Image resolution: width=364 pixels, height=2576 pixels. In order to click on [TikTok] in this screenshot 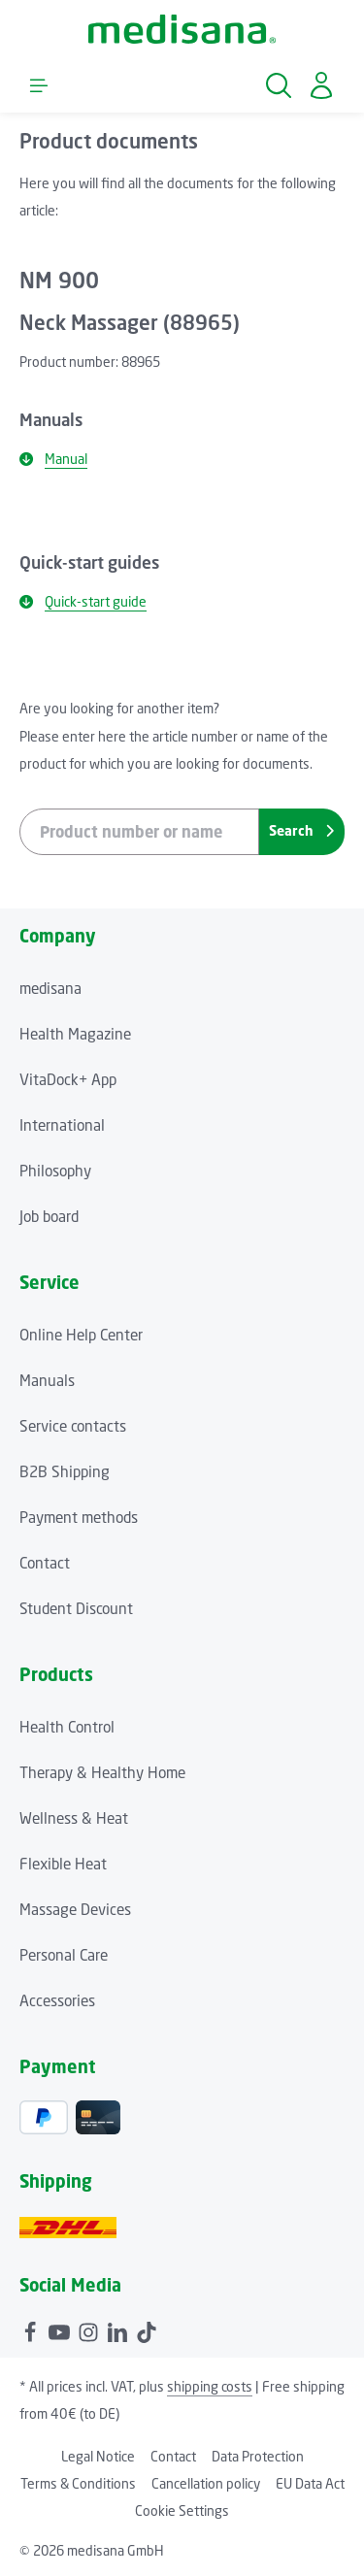, I will do `click(146, 2329)`.